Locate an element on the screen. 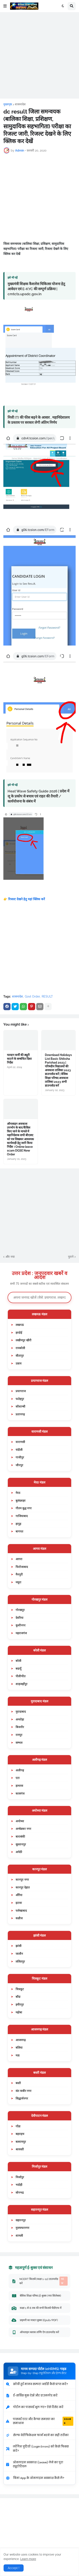 Image resolution: width=79 pixels, height=2576 pixels. बहराइच is located at coordinates (20, 2134).